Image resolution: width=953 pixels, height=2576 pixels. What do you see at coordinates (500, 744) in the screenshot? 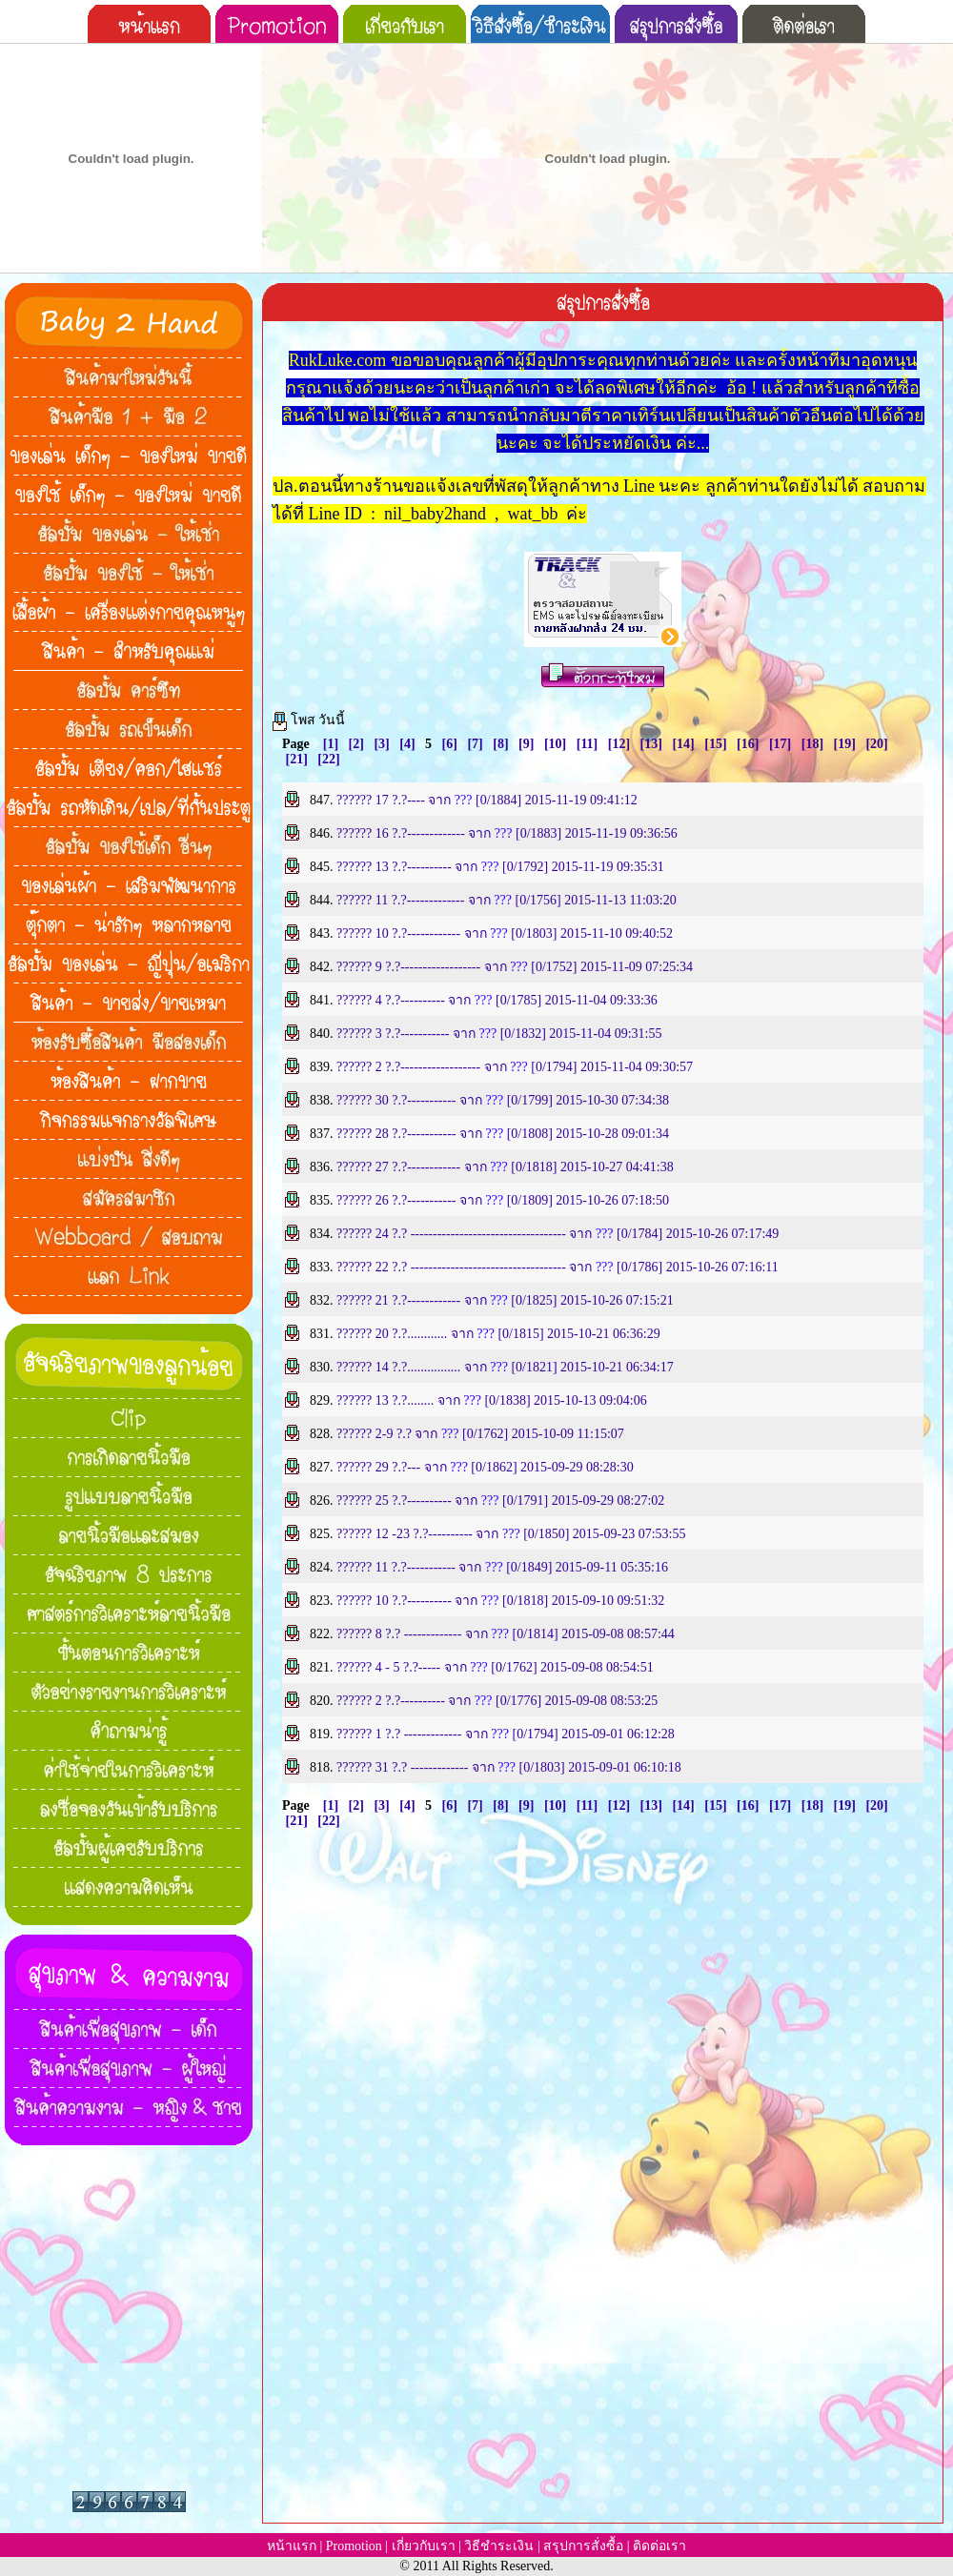
I see `[8]` at bounding box center [500, 744].